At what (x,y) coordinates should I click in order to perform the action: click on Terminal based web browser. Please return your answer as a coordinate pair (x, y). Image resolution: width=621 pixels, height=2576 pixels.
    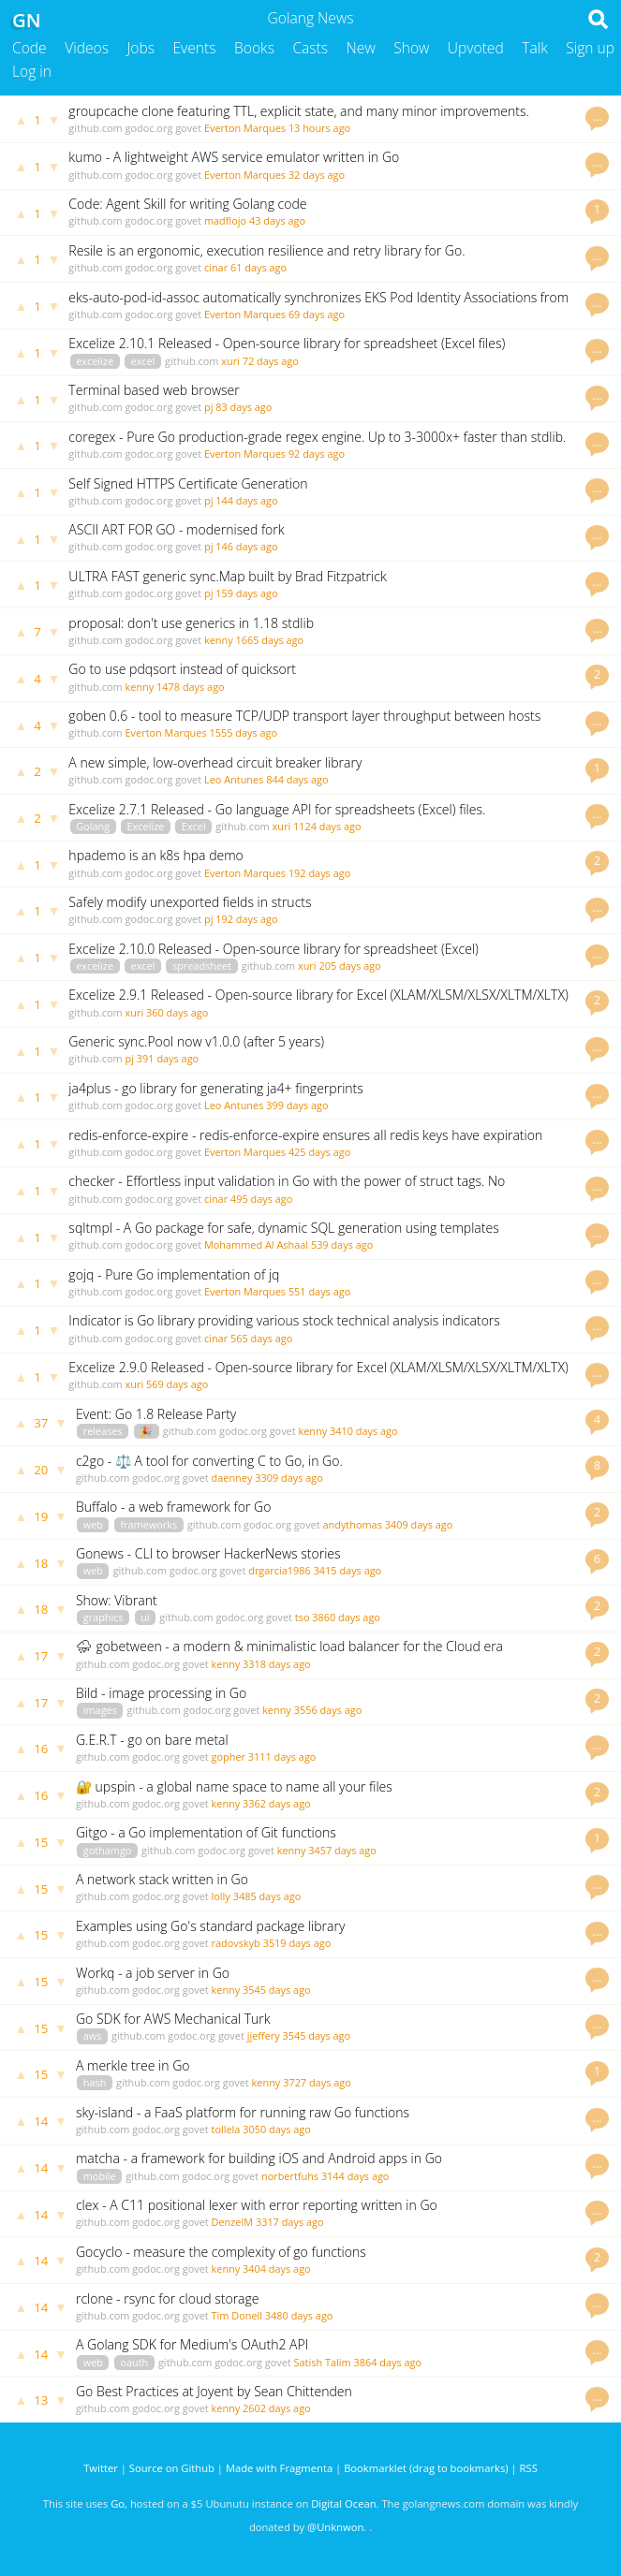
    Looking at the image, I should click on (153, 390).